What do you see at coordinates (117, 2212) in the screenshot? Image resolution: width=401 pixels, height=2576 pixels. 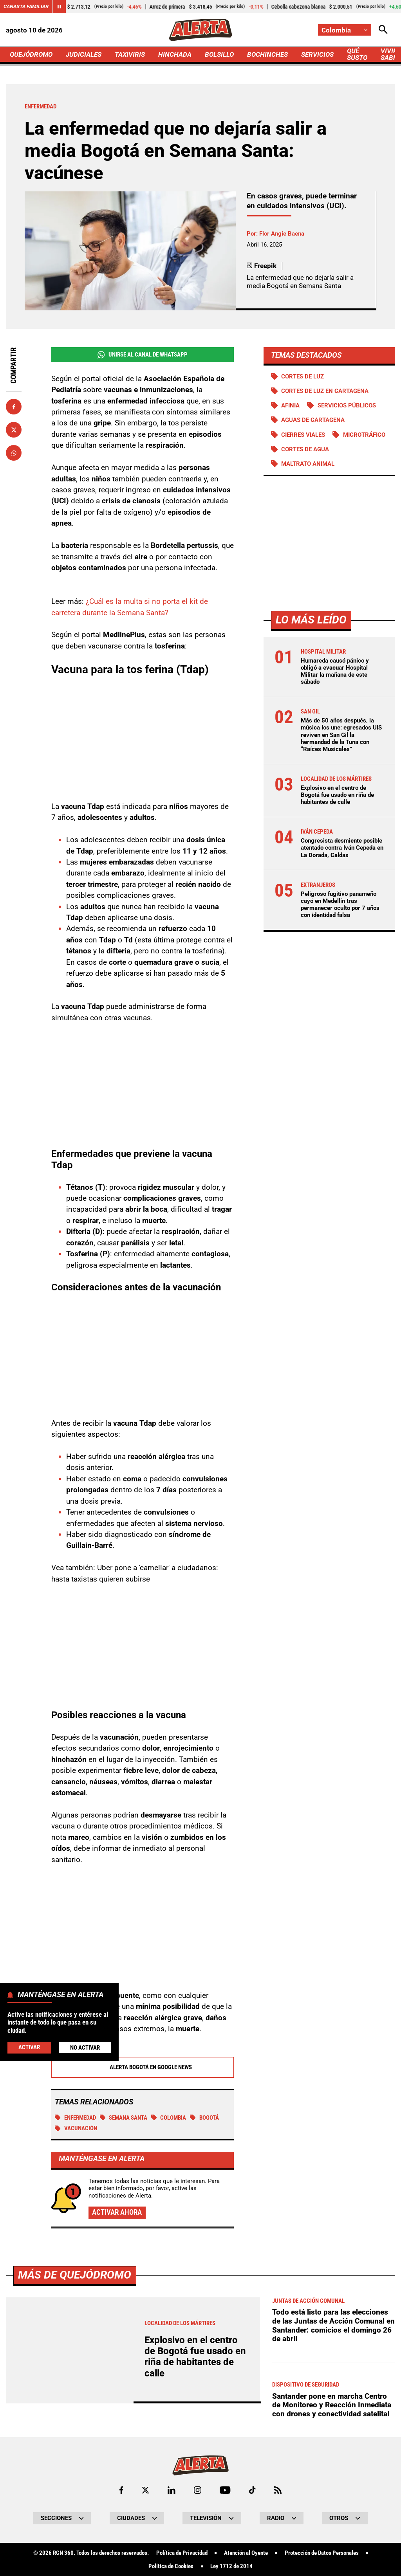 I see `Activar ahora` at bounding box center [117, 2212].